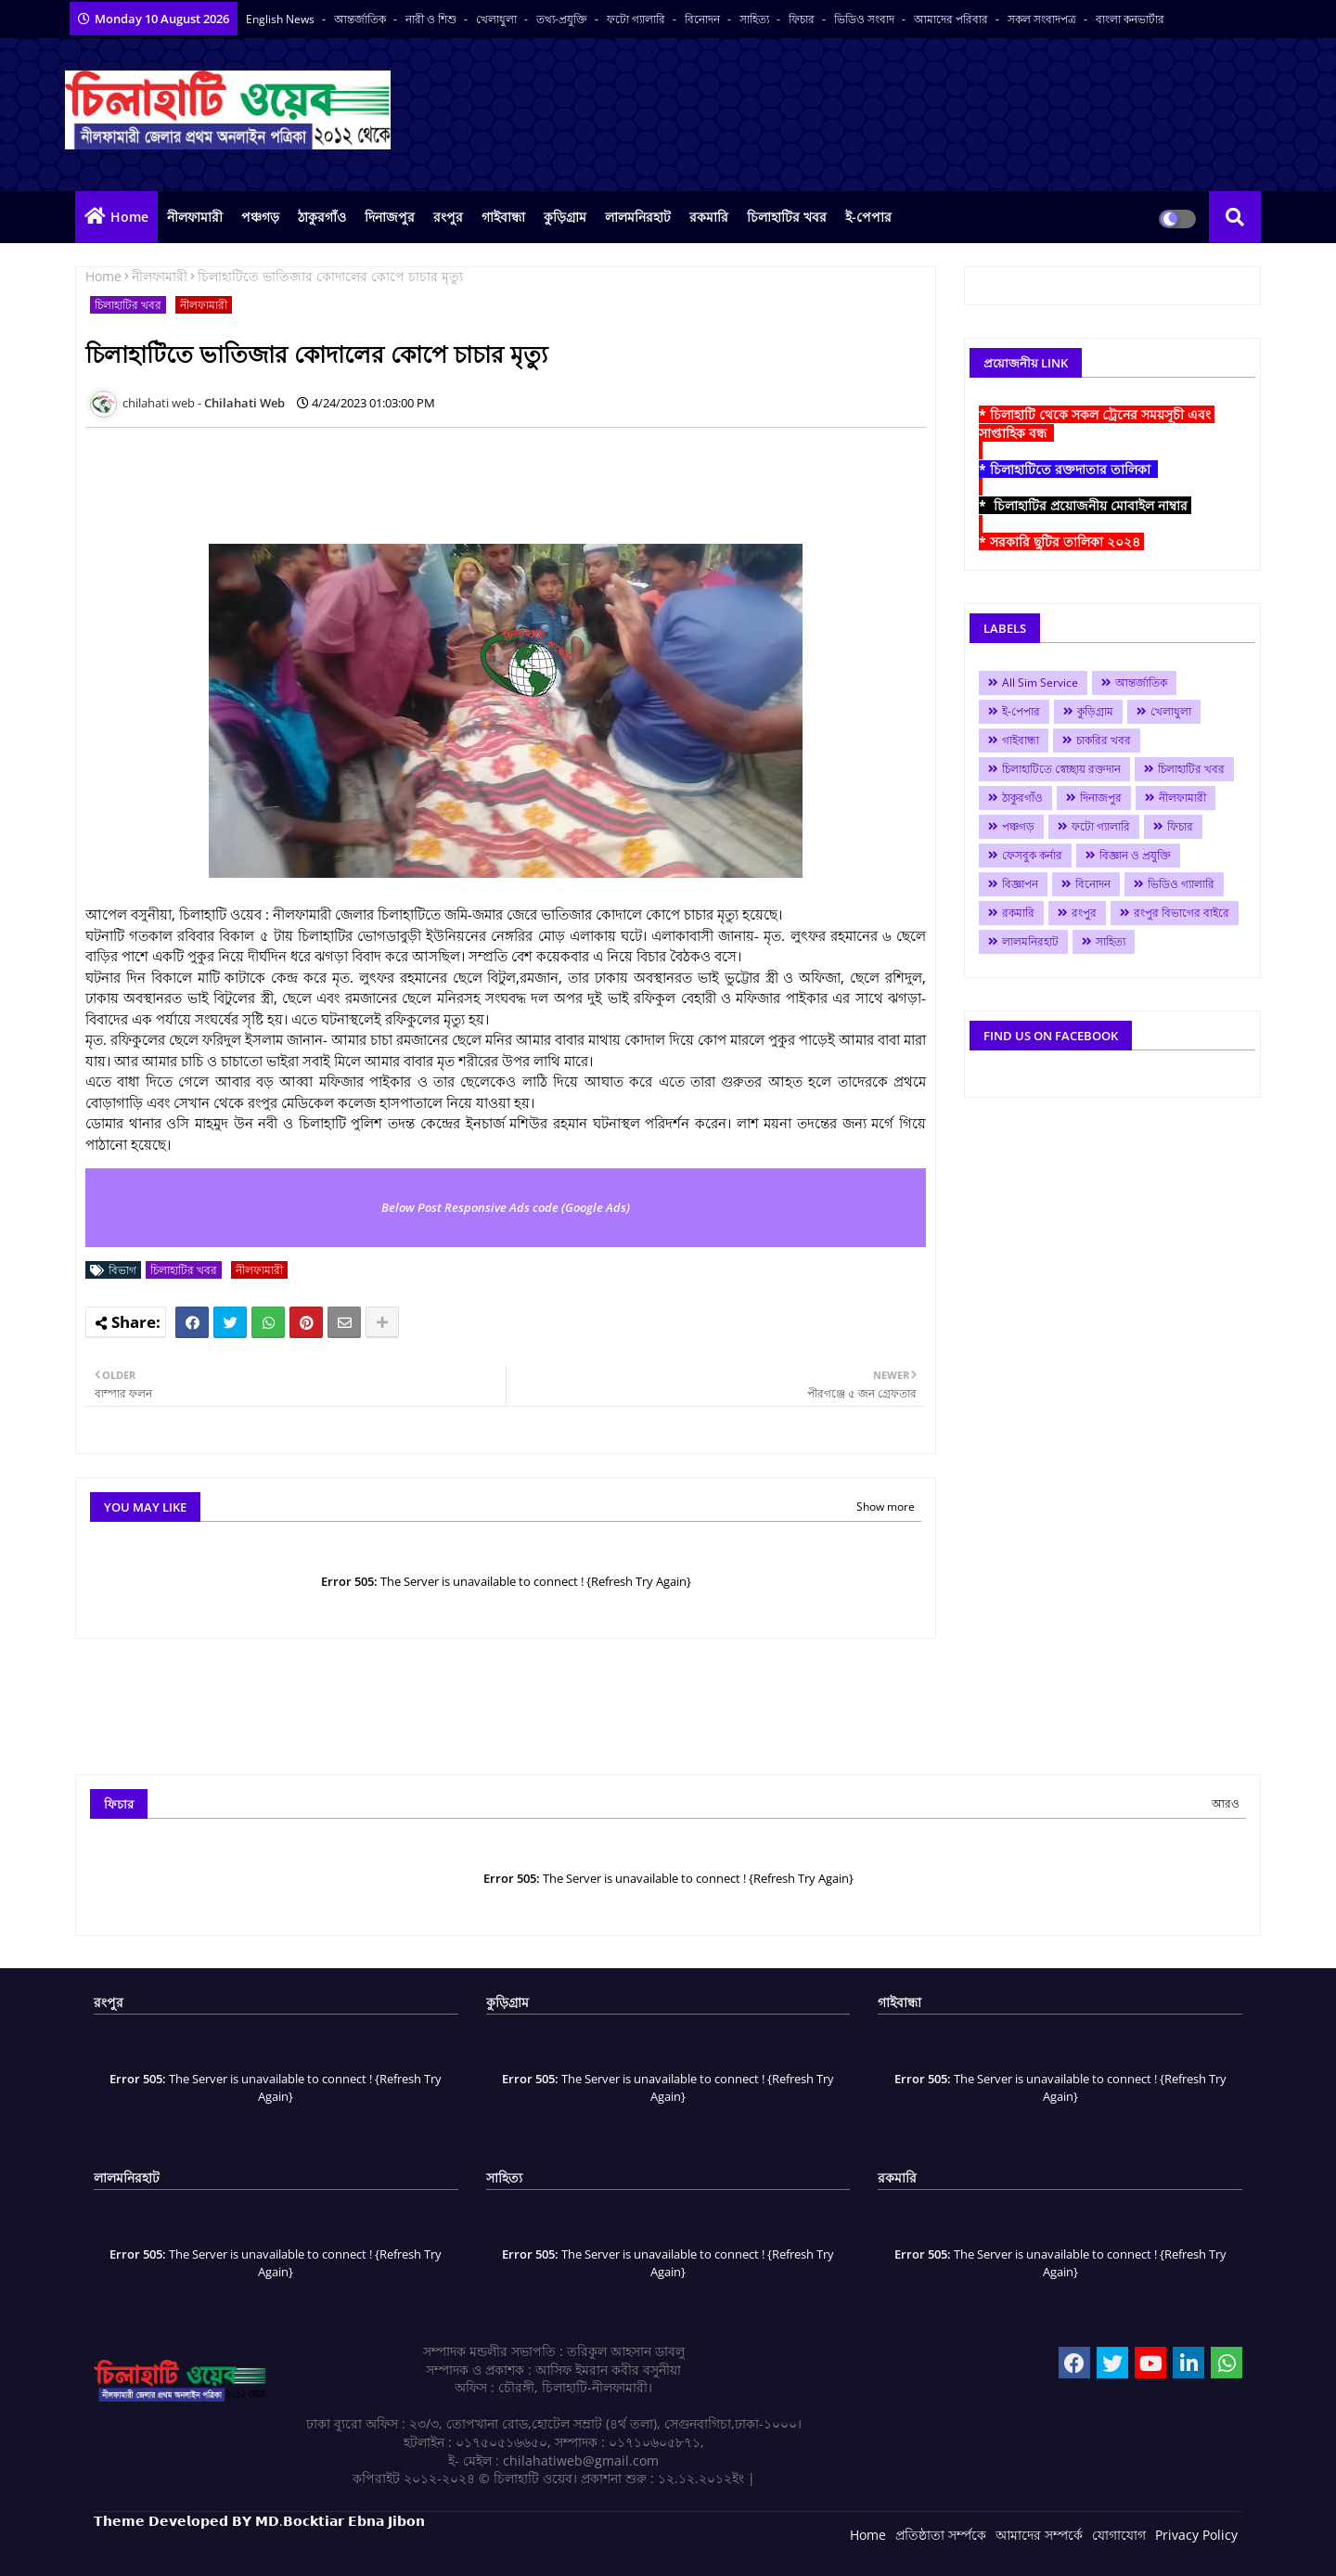 Image resolution: width=1336 pixels, height=2576 pixels. Describe the element at coordinates (940, 2535) in the screenshot. I see `প্রতিষ্ঠাতা সর্ম্পকে` at that location.